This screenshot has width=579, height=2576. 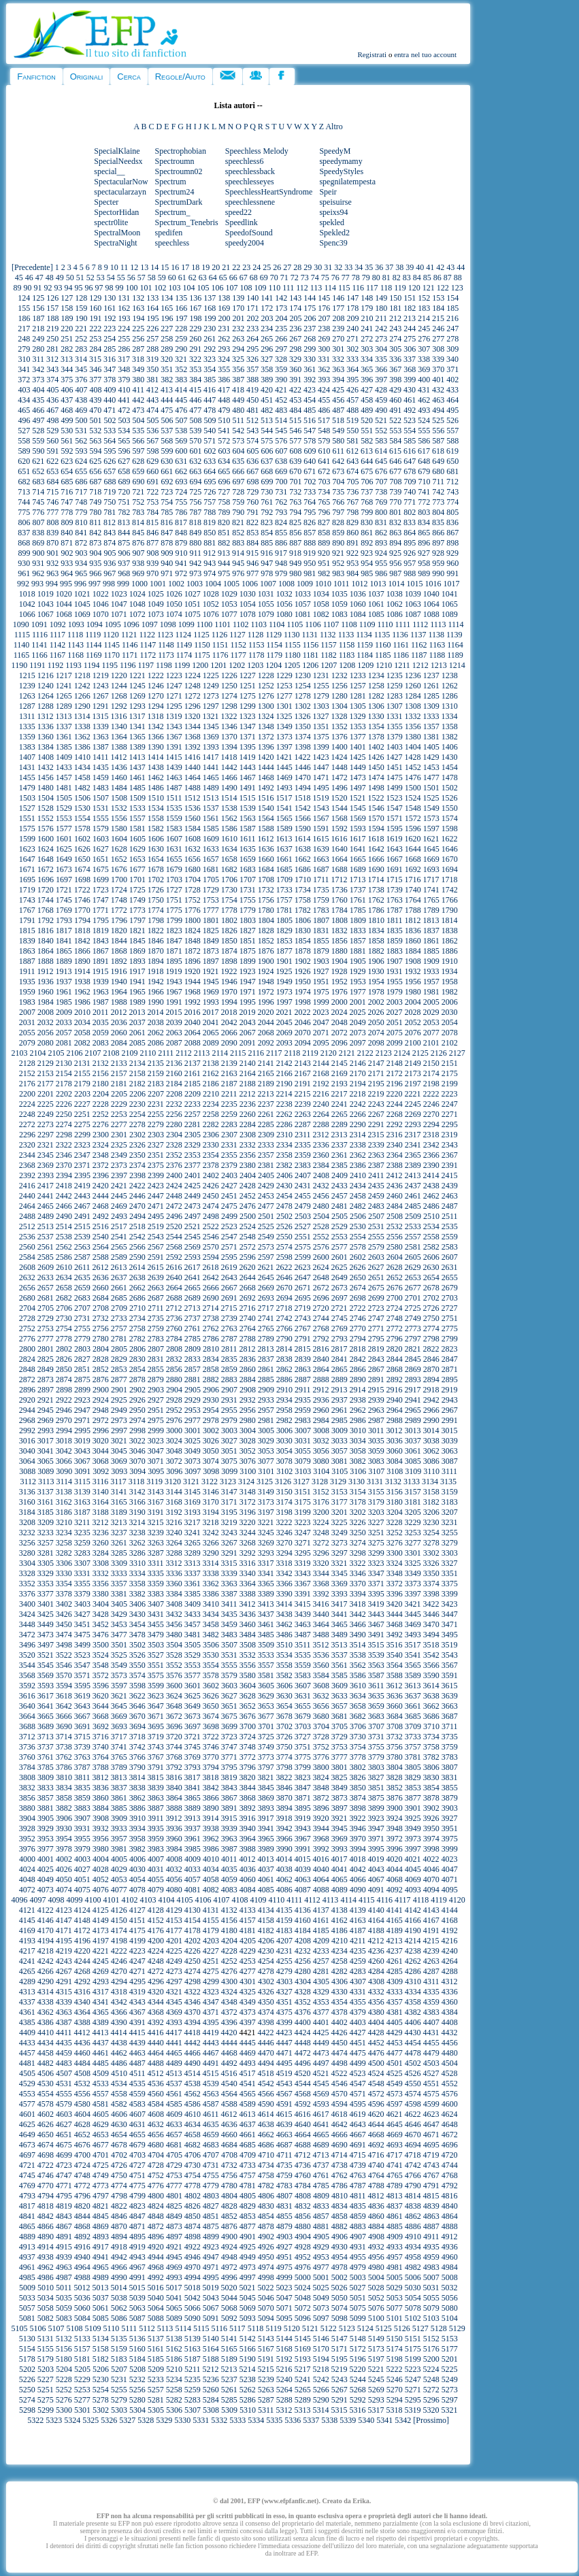 What do you see at coordinates (64, 798) in the screenshot?
I see `1505` at bounding box center [64, 798].